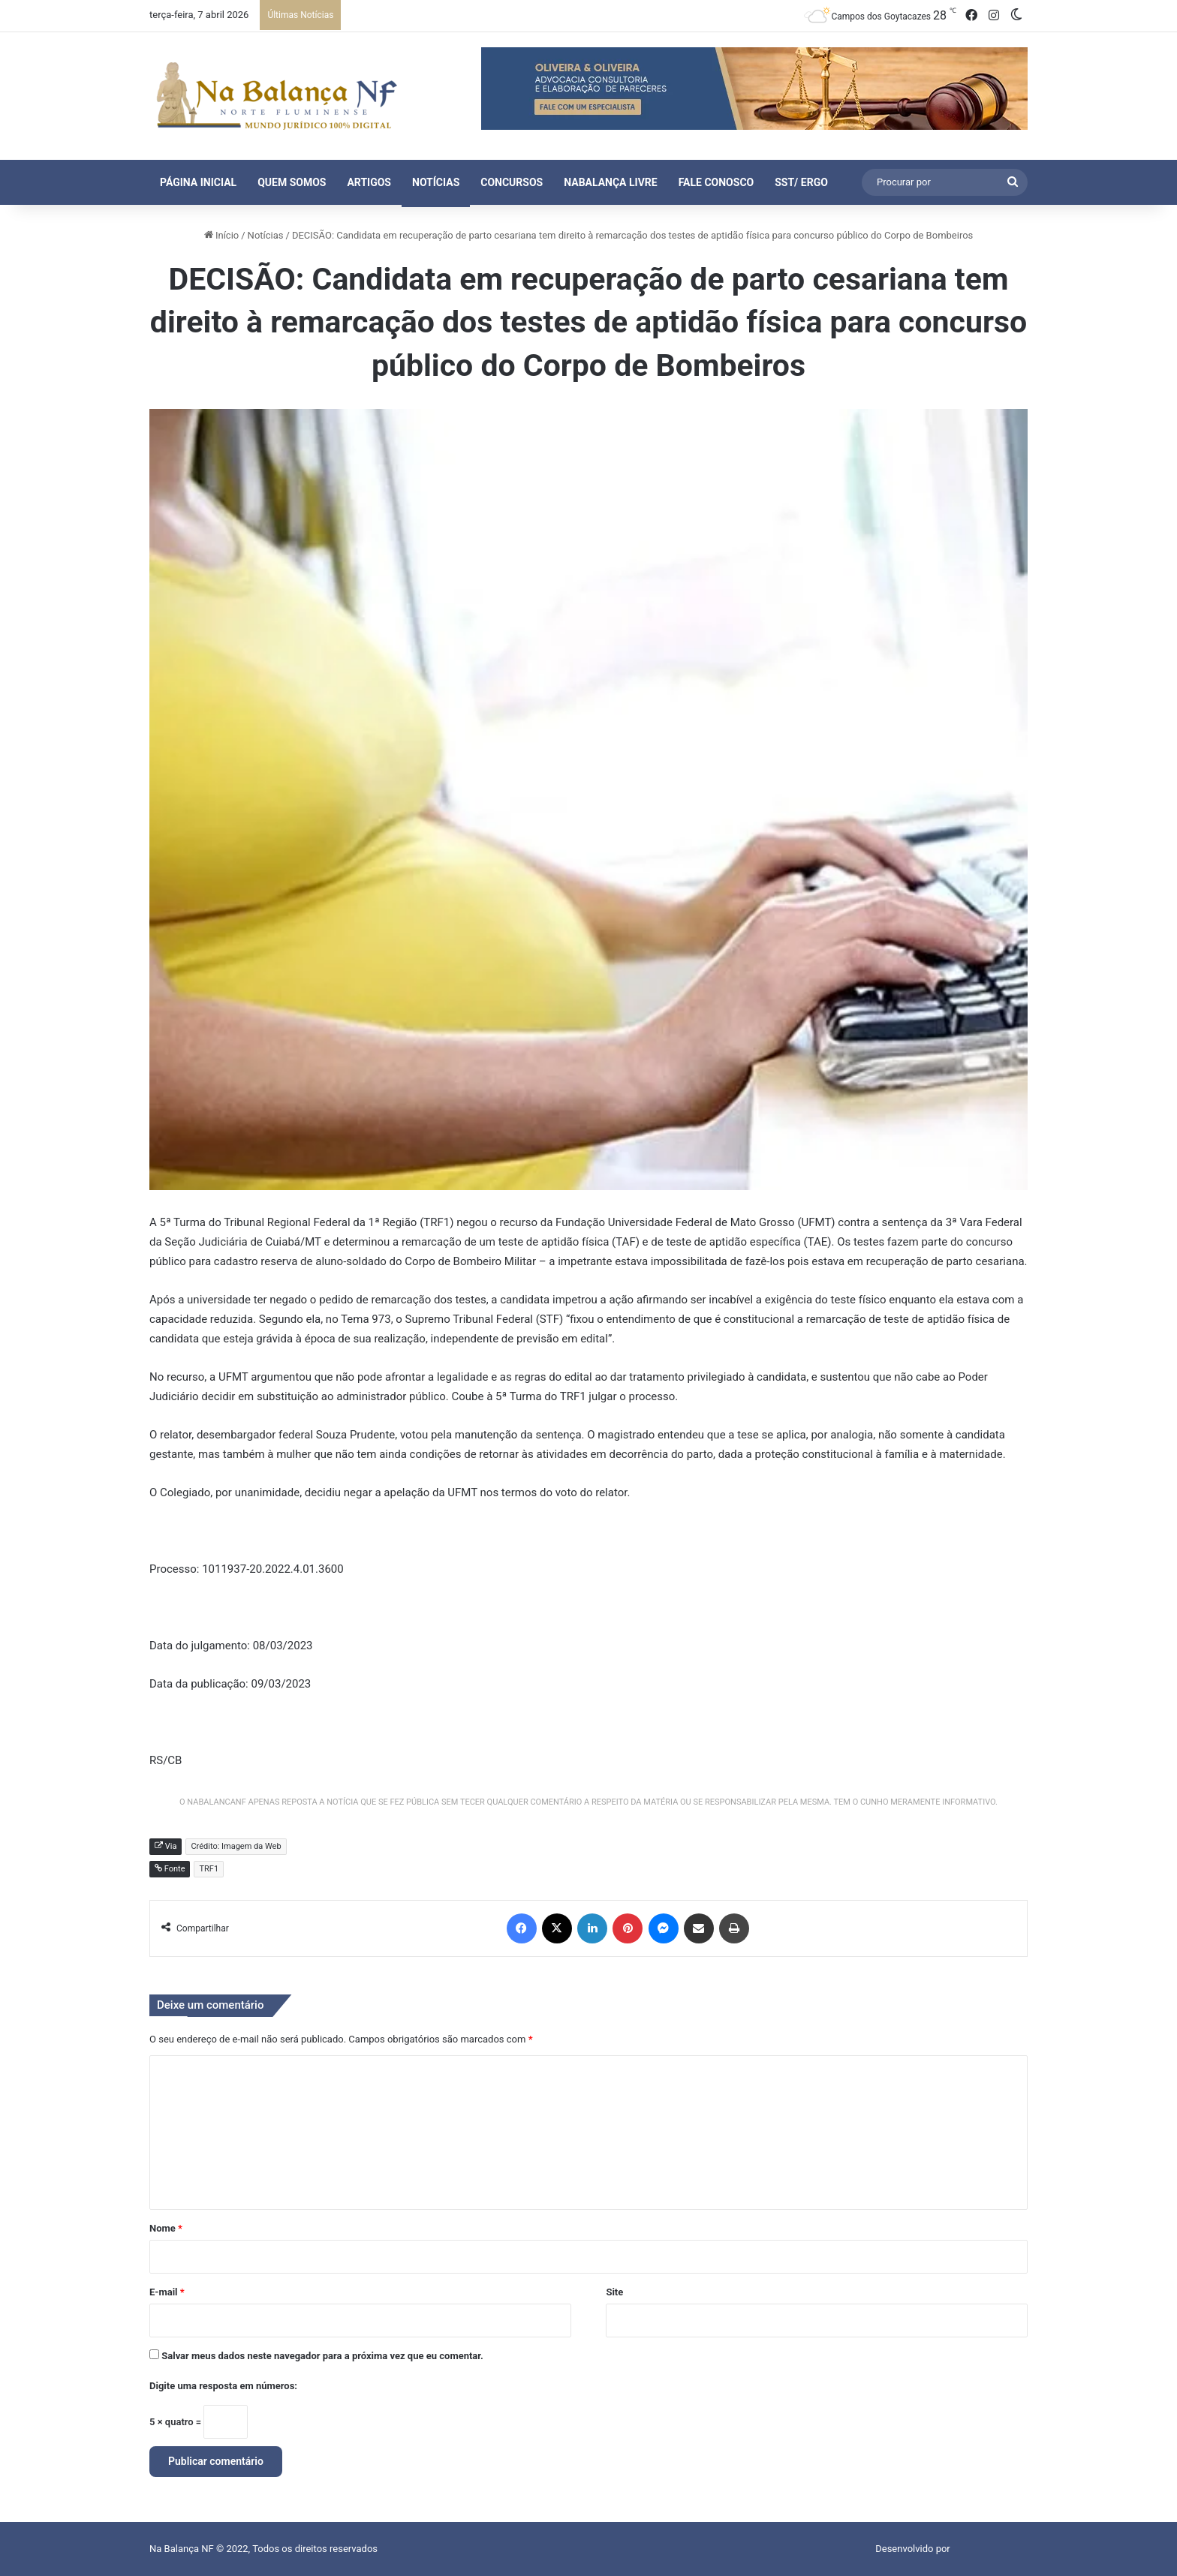  What do you see at coordinates (165, 2228) in the screenshot?
I see `Nome` at bounding box center [165, 2228].